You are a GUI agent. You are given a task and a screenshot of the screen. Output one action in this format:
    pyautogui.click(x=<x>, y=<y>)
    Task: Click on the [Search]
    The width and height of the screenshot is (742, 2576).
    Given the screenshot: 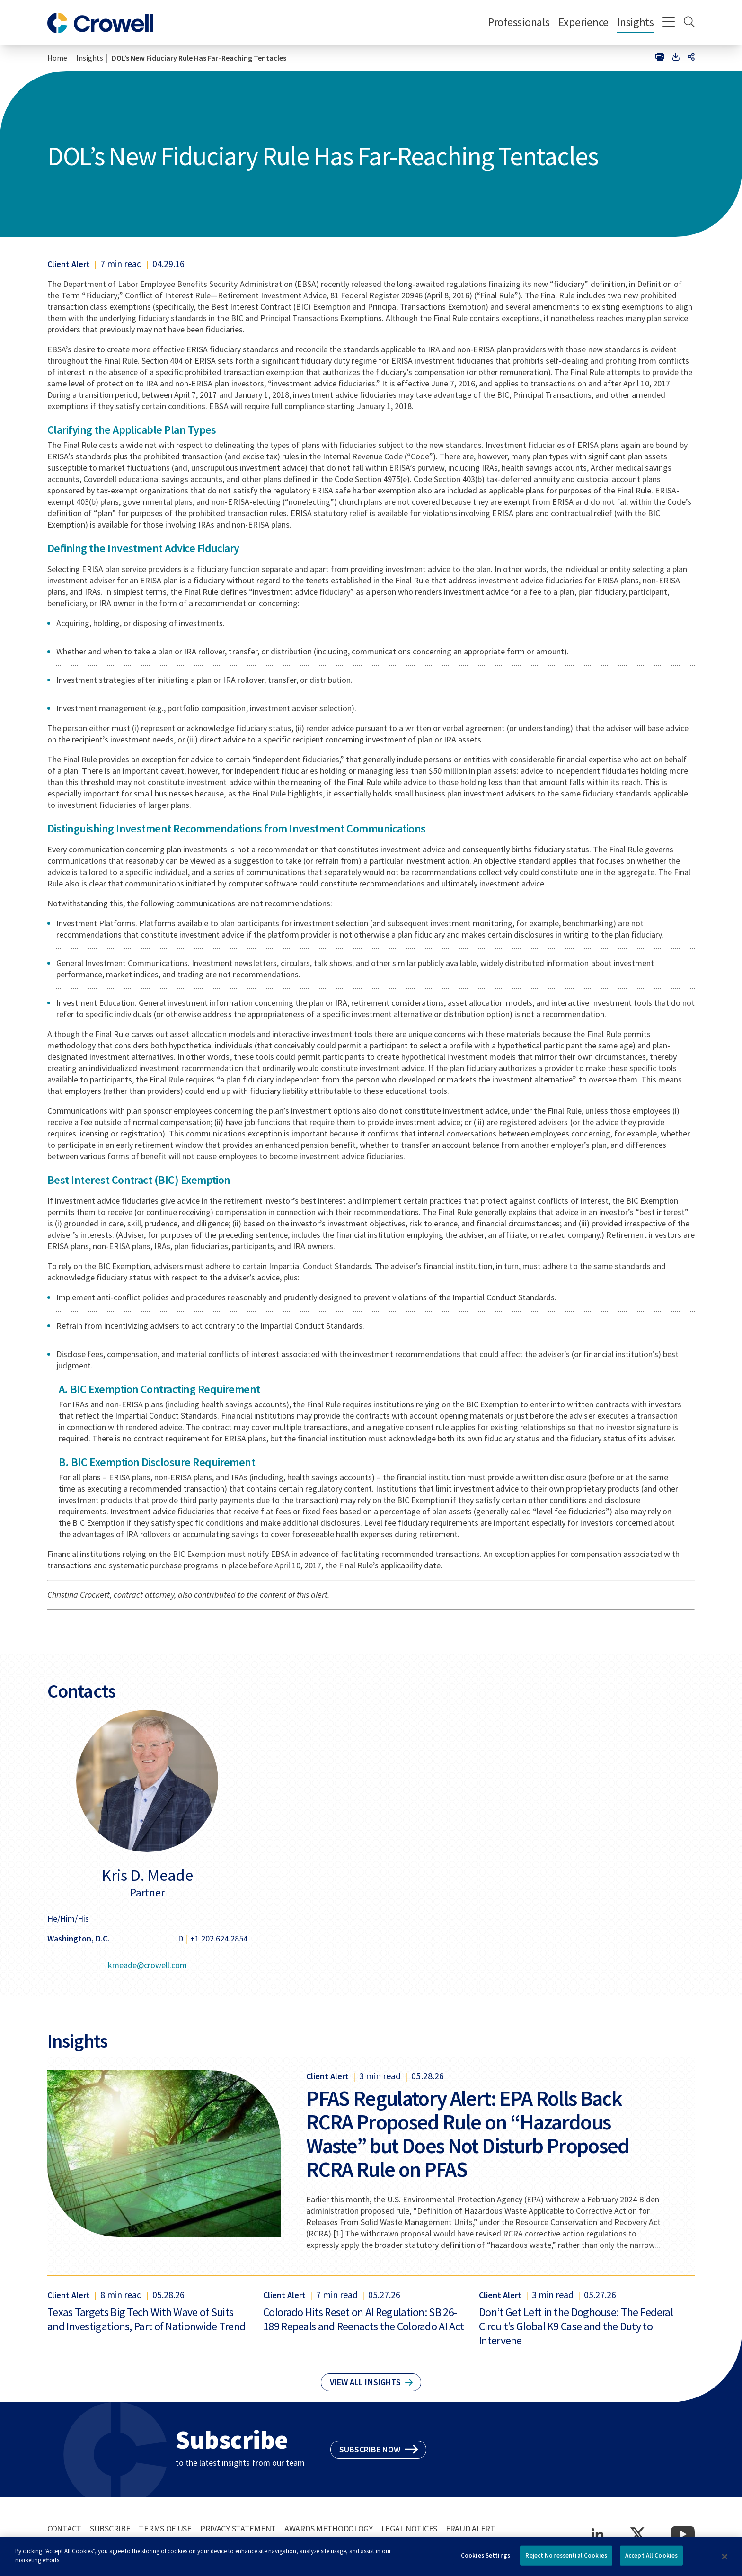 What is the action you would take?
    pyautogui.click(x=689, y=23)
    